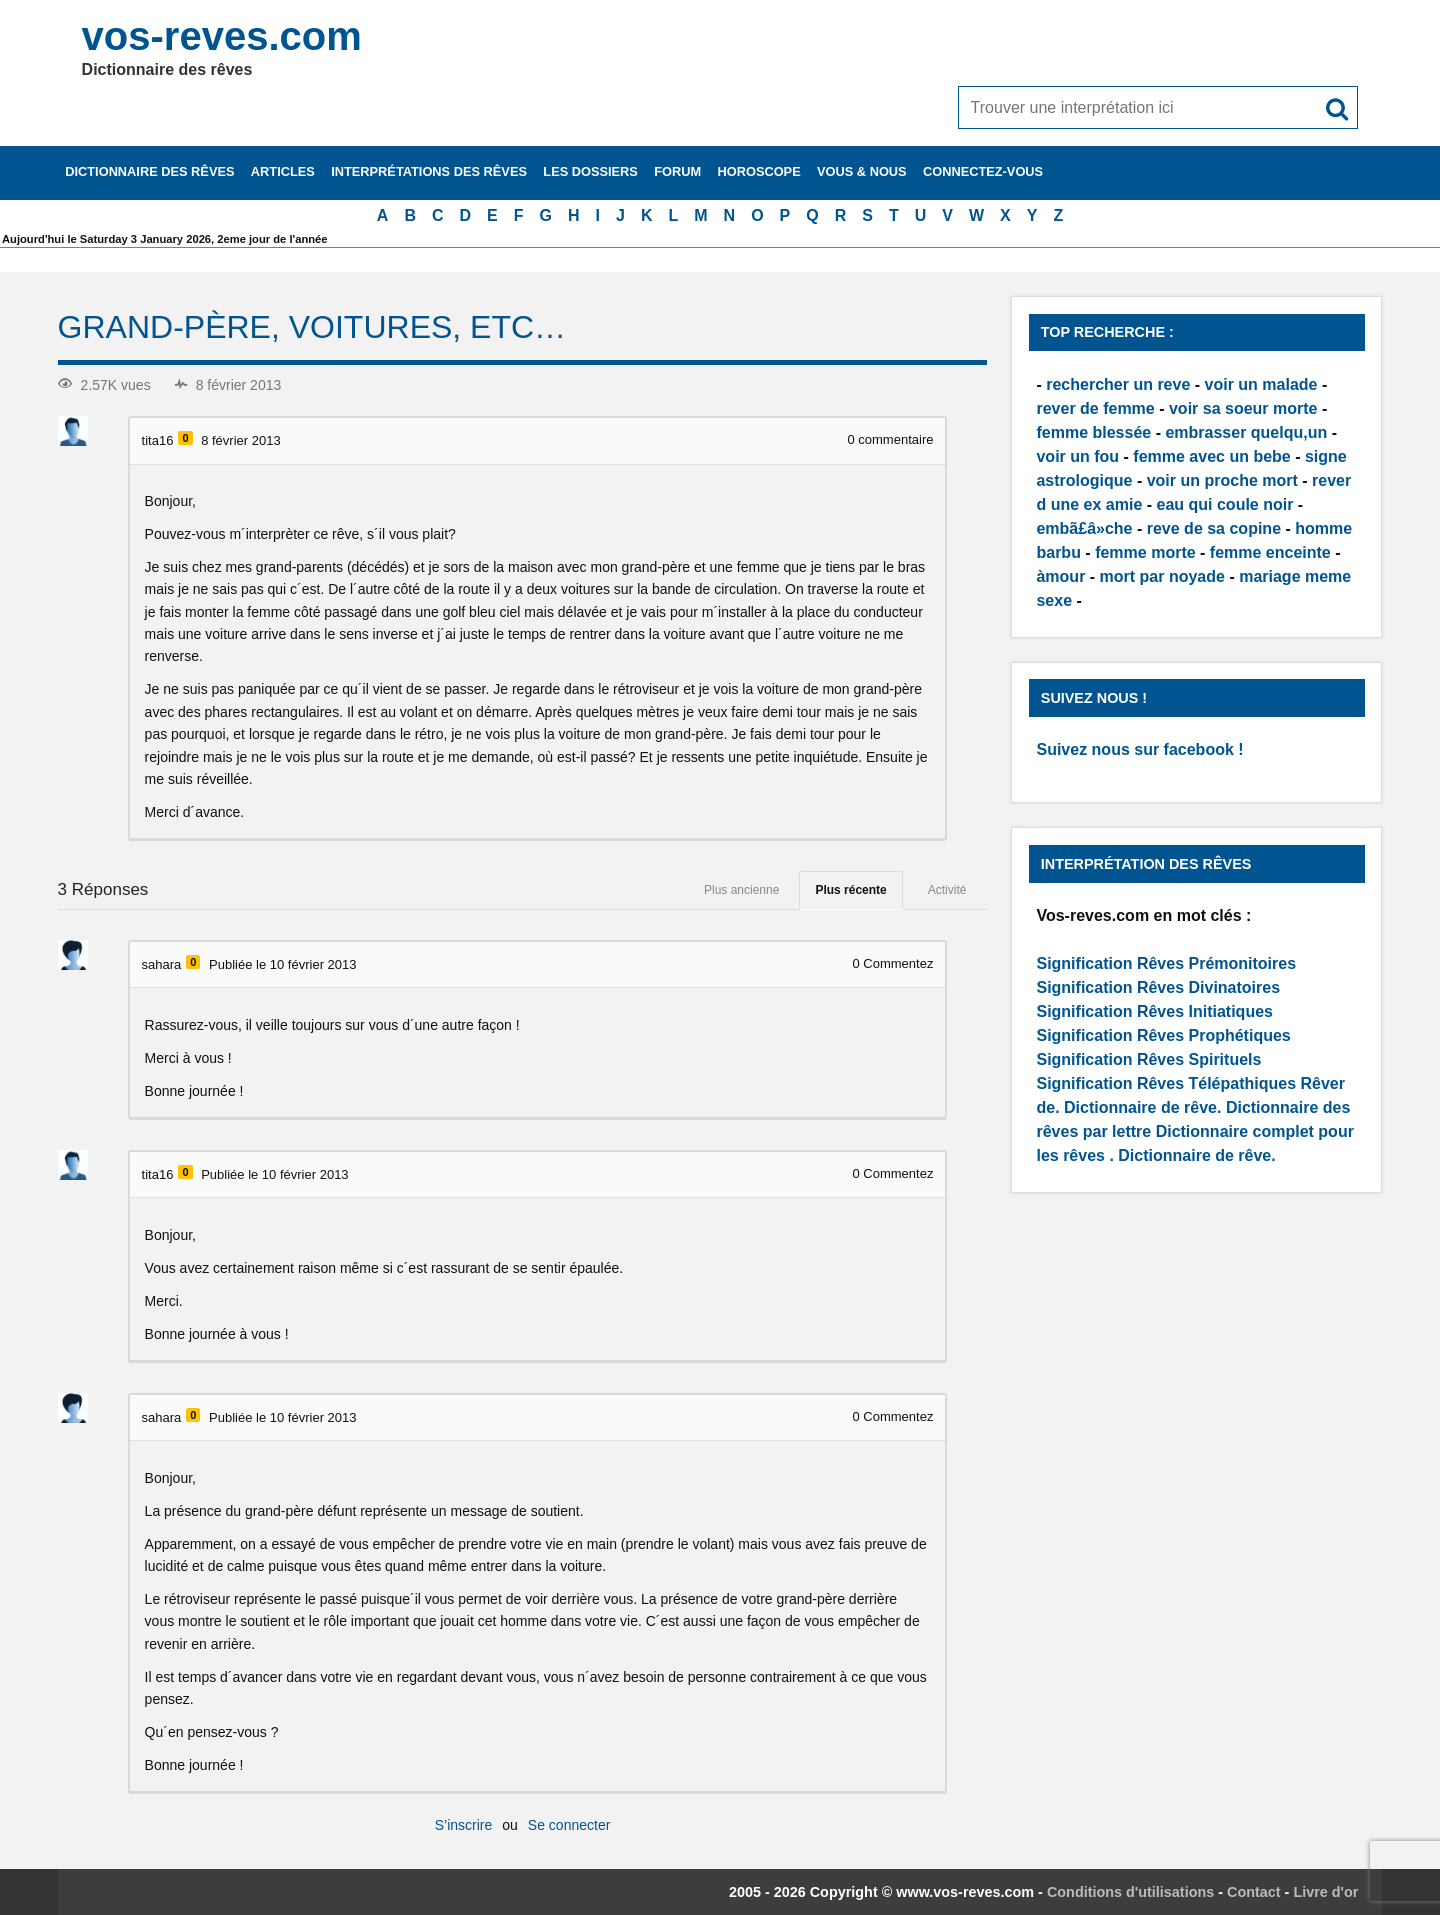  What do you see at coordinates (283, 171) in the screenshot?
I see `Articles` at bounding box center [283, 171].